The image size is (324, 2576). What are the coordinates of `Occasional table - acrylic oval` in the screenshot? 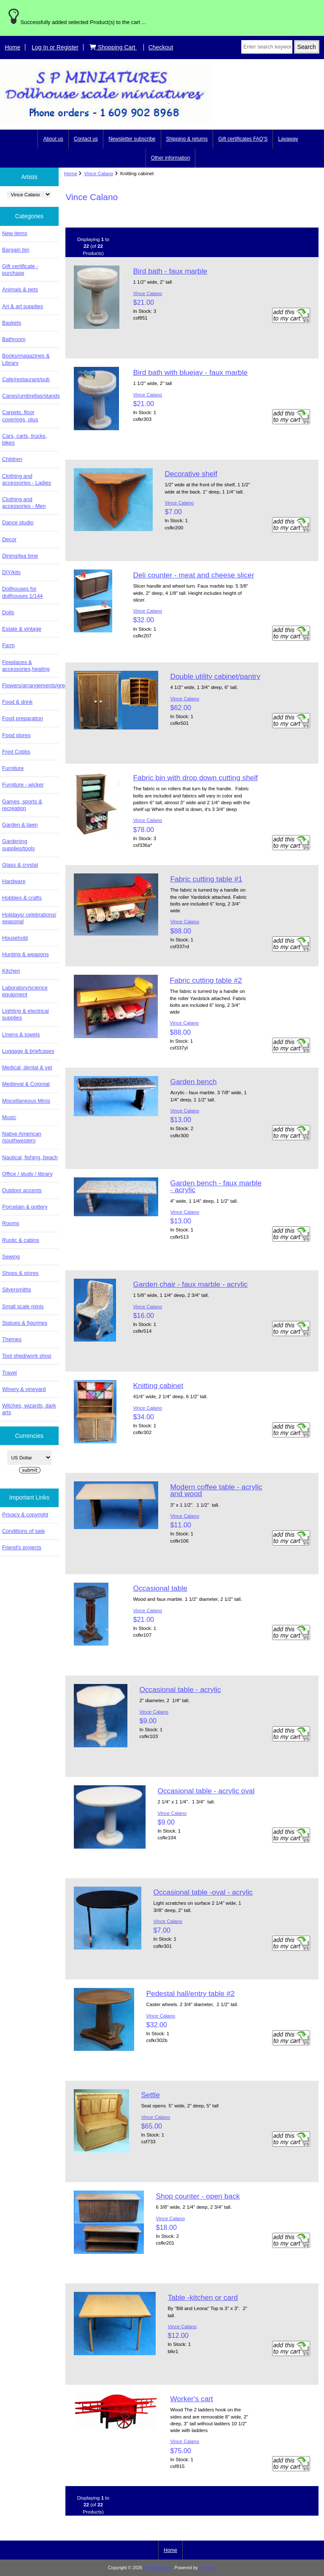 It's located at (205, 1791).